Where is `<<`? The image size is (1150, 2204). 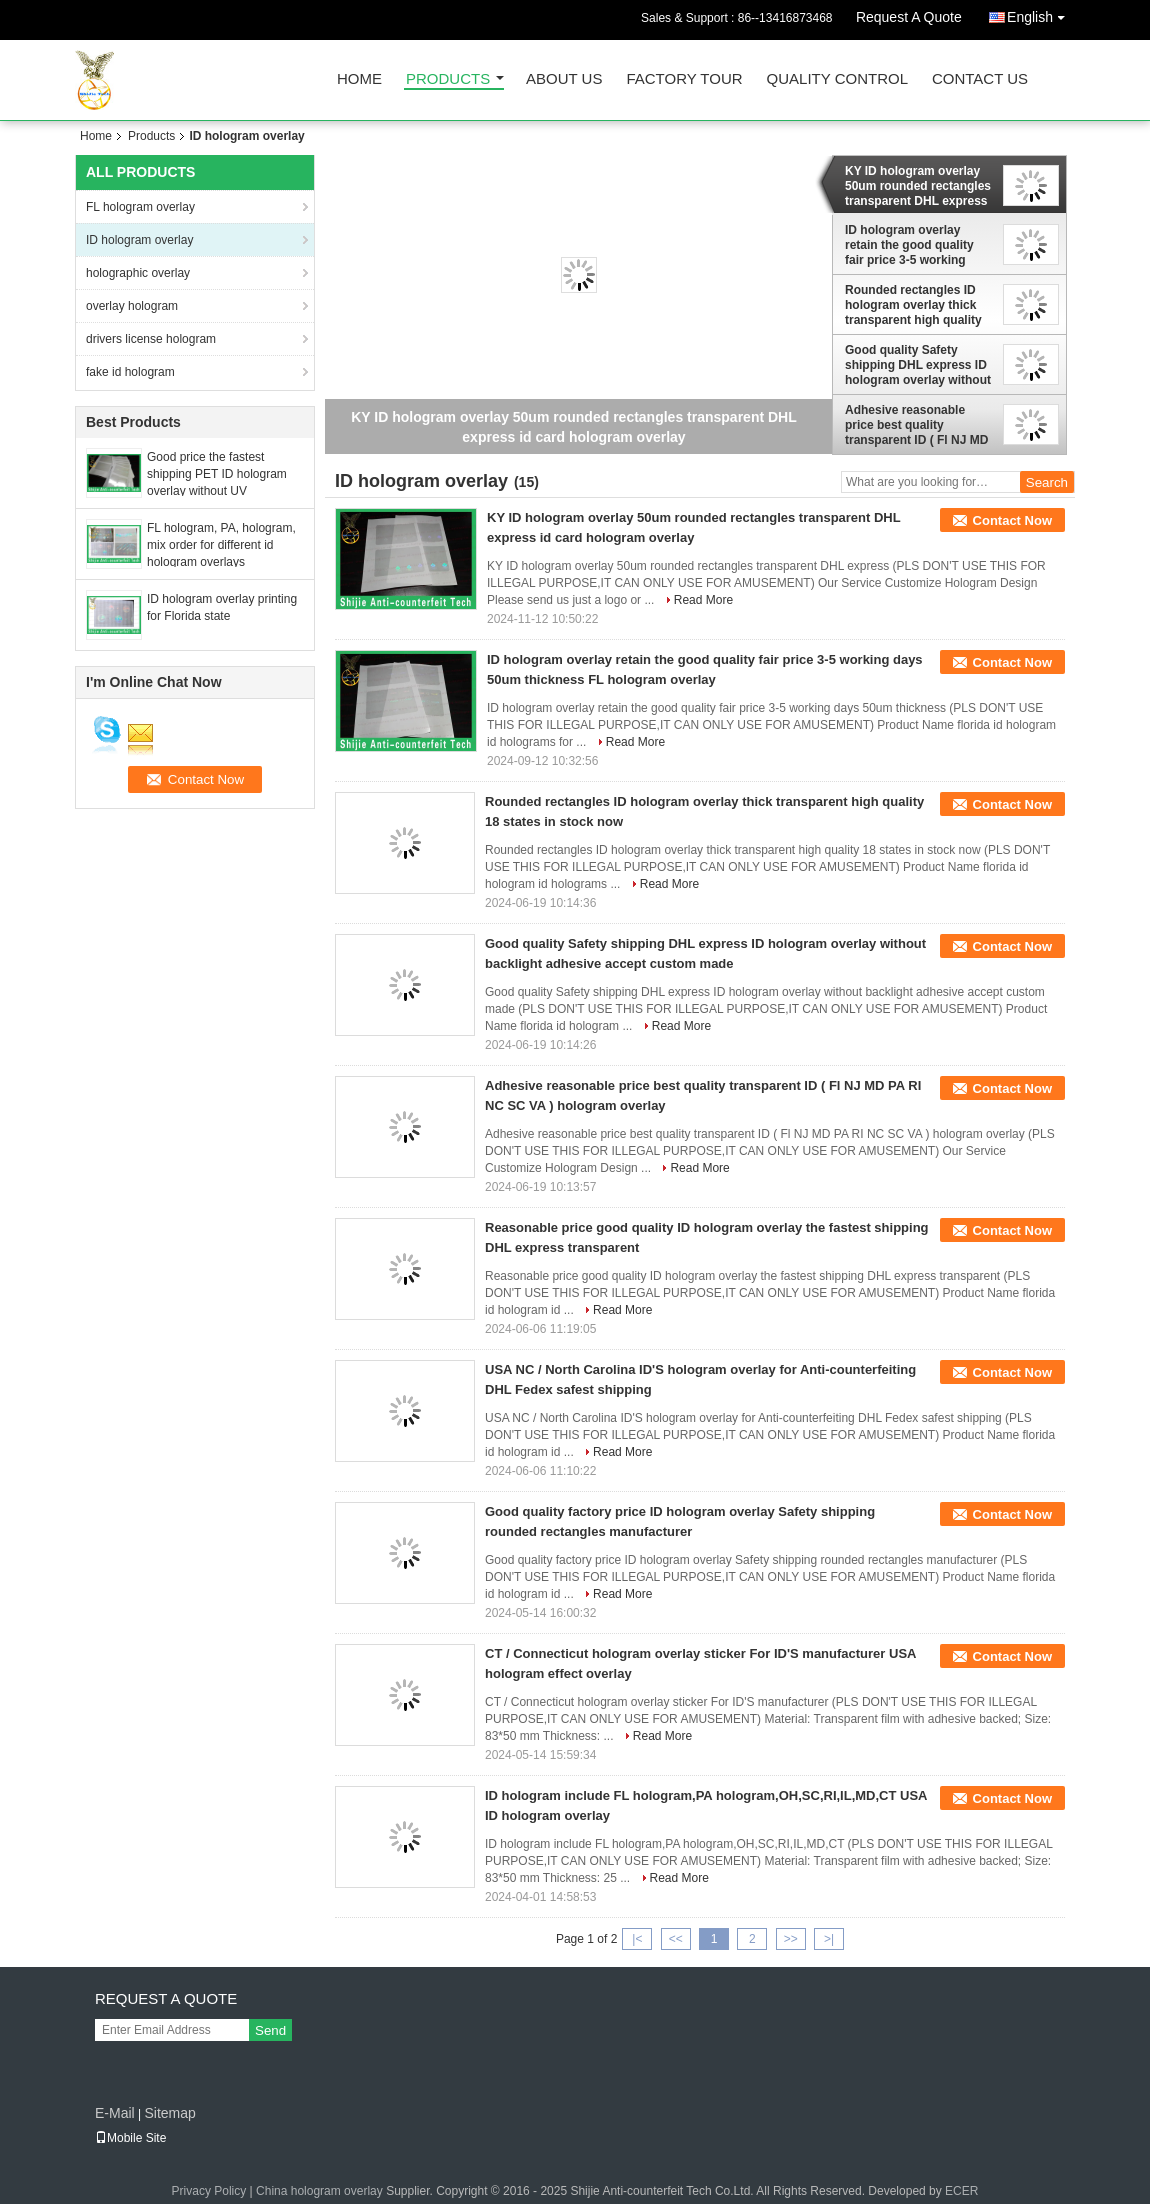
<< is located at coordinates (676, 1939).